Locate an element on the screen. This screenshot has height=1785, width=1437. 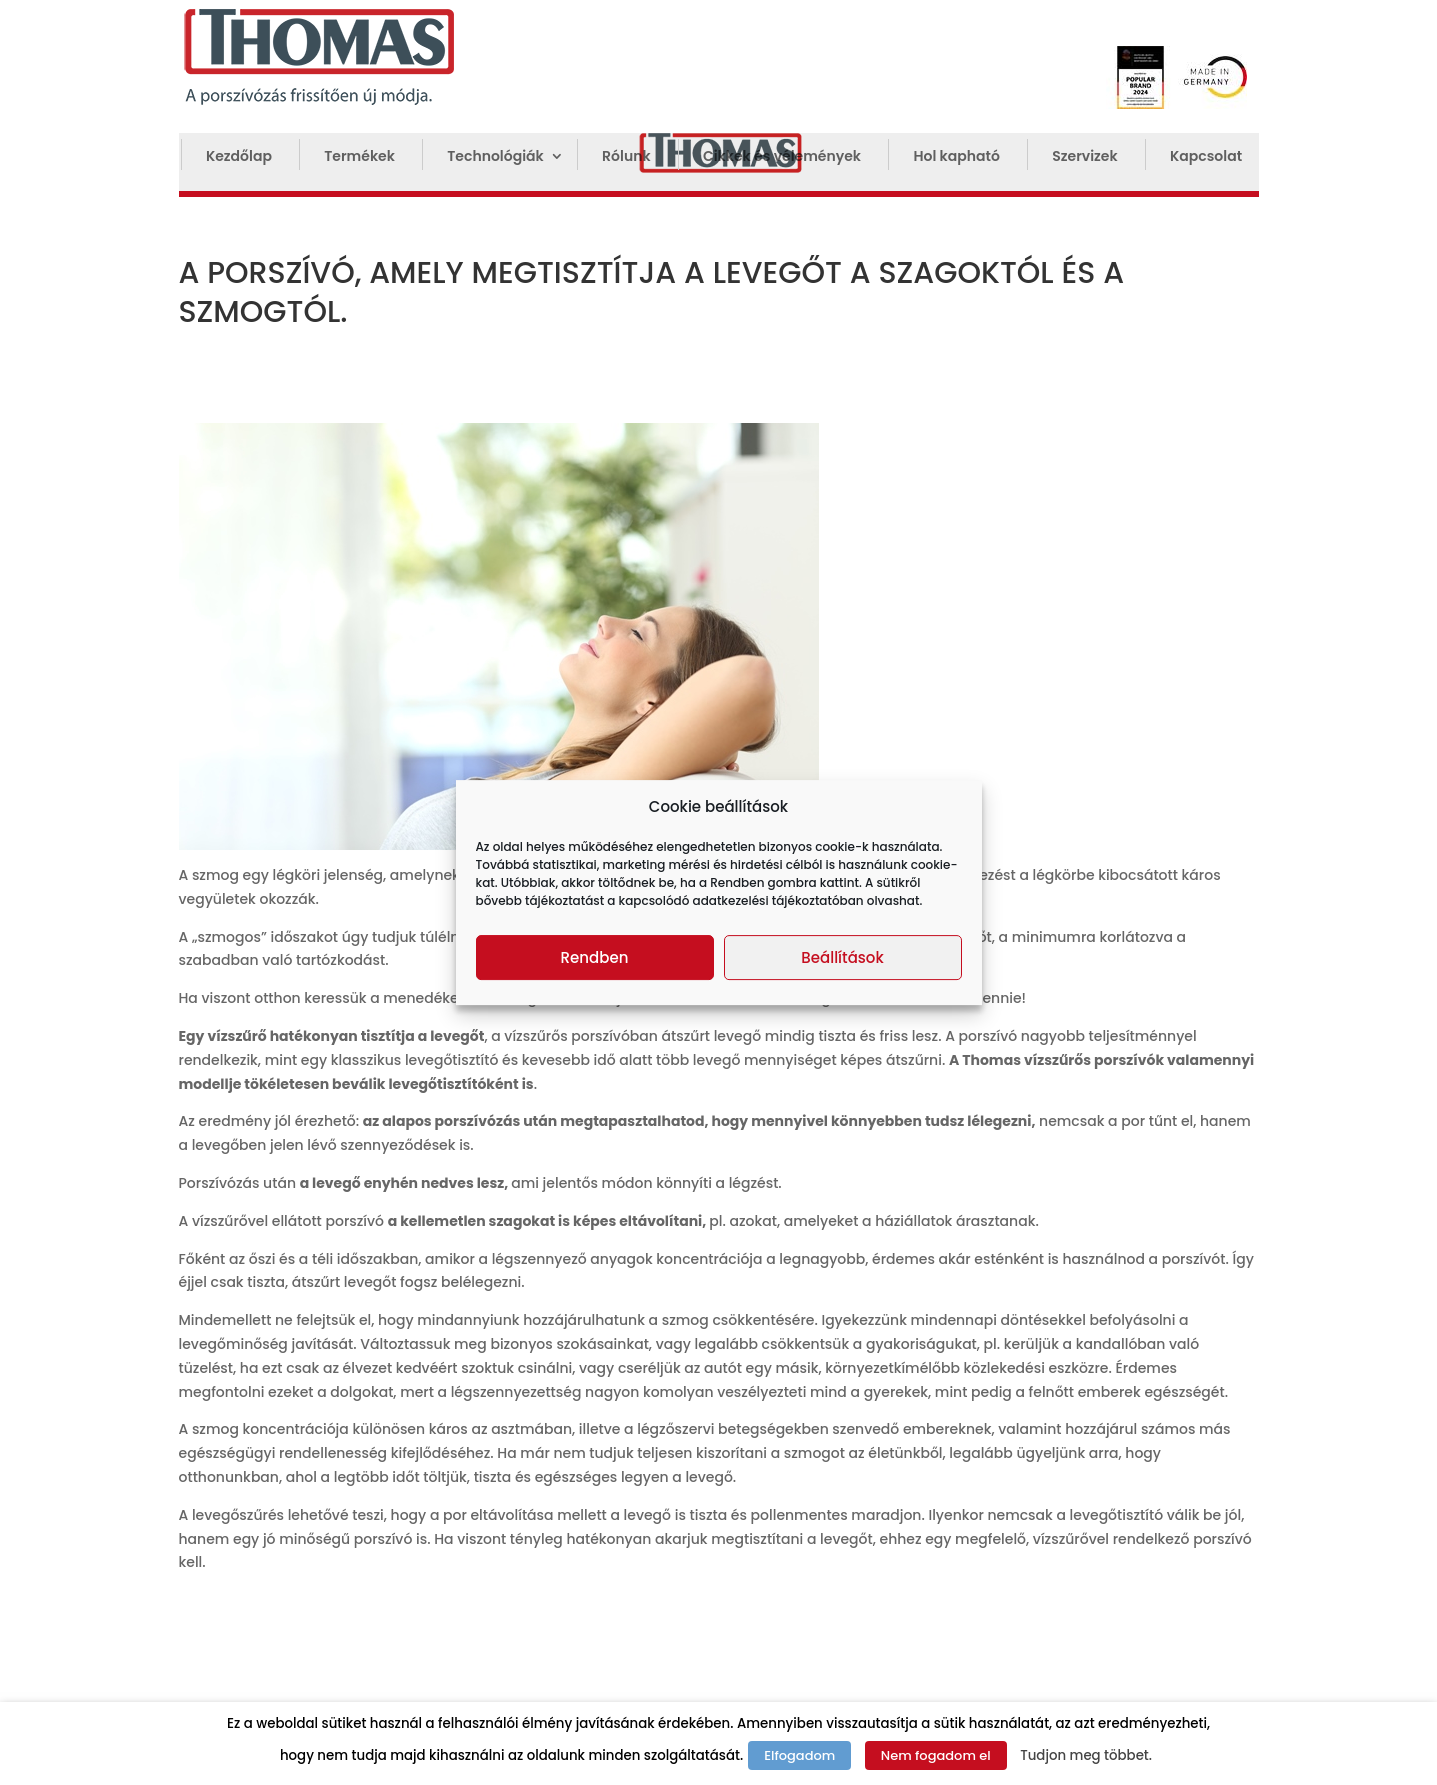
Rendben is located at coordinates (595, 957).